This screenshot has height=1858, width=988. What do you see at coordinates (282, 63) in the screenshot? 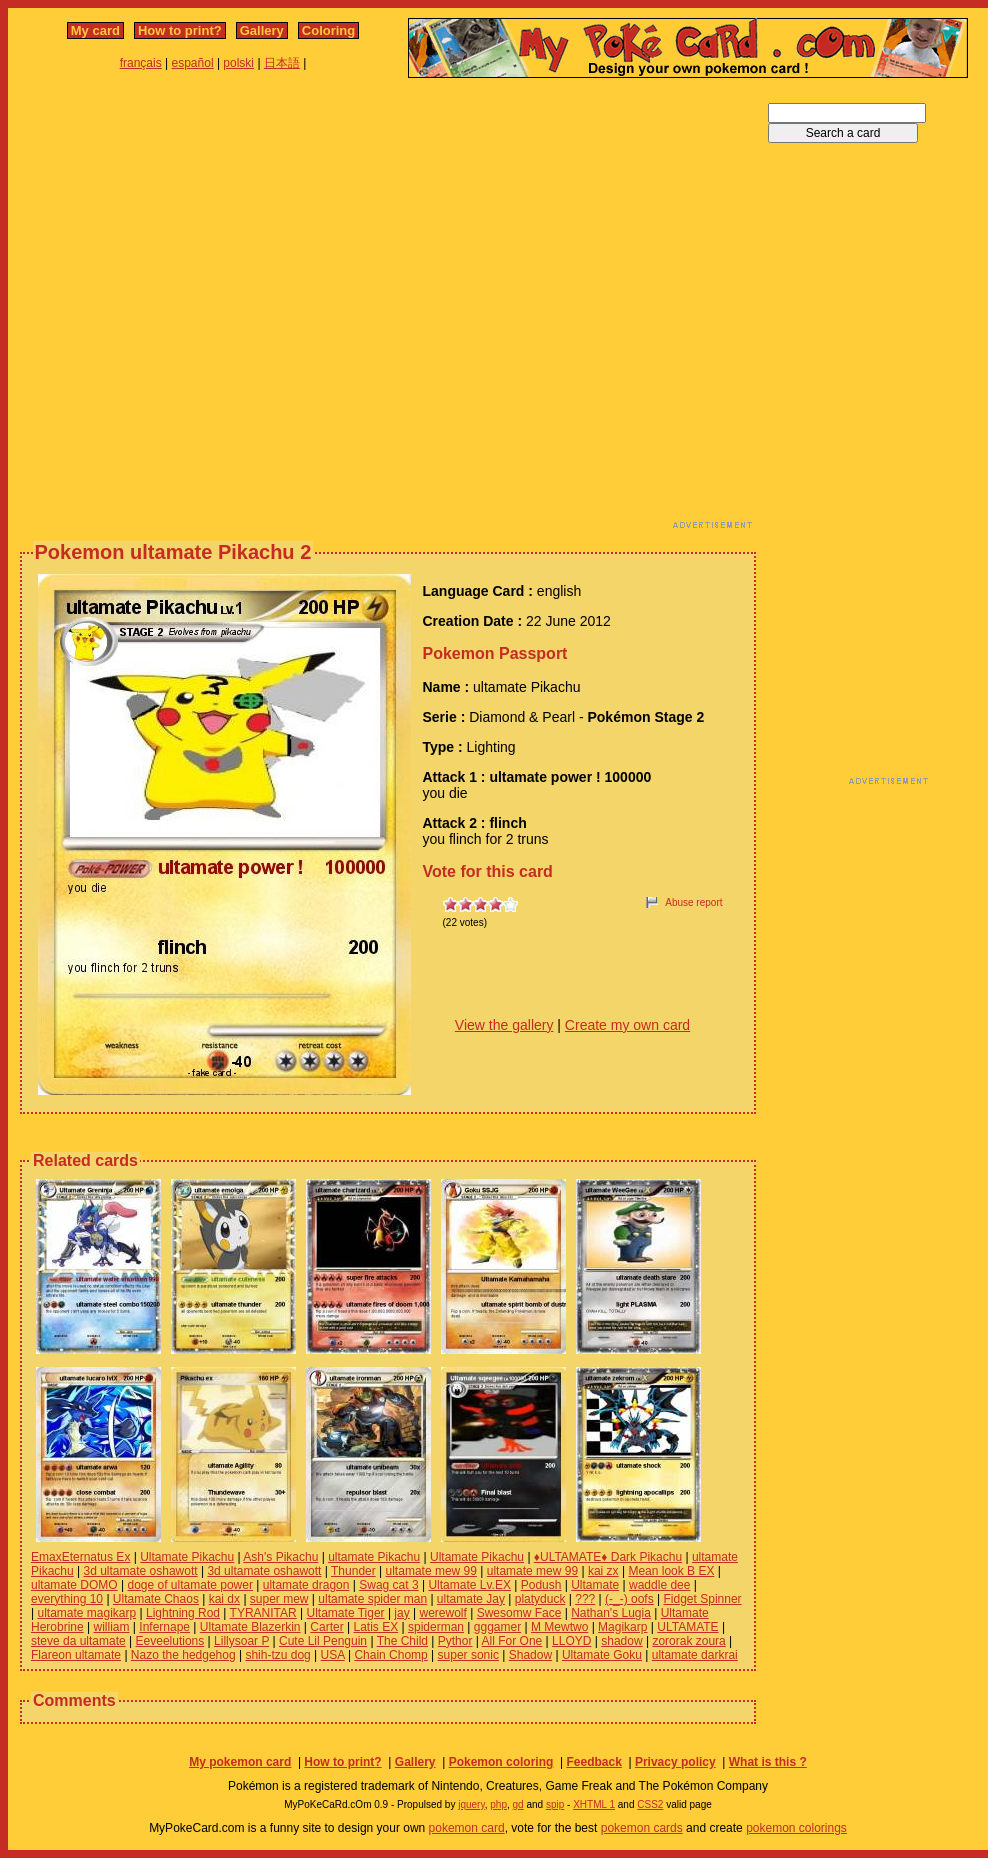
I see `日本語` at bounding box center [282, 63].